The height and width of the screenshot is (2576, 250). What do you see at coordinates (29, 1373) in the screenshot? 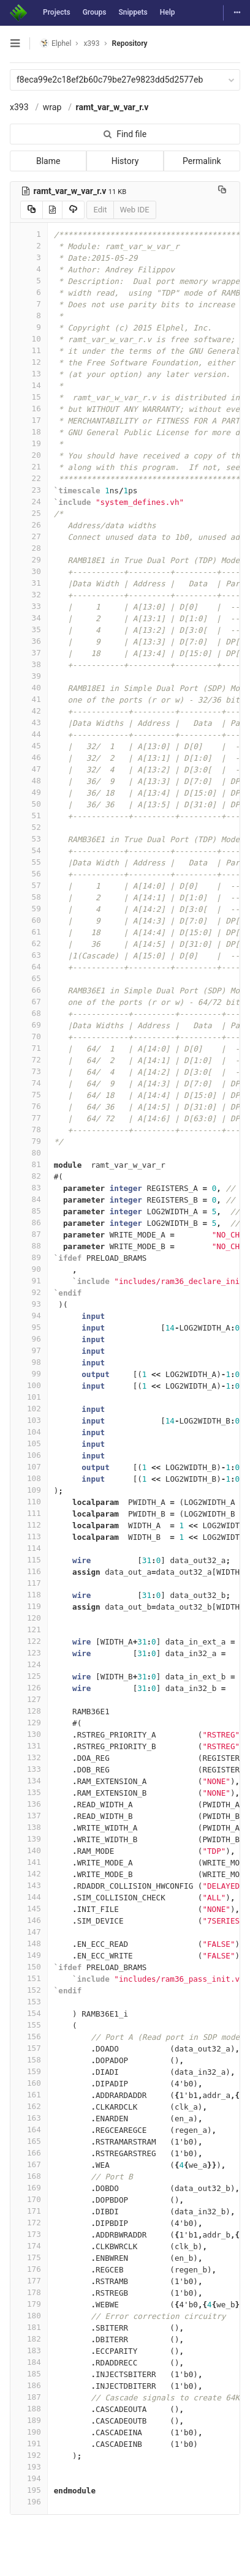
I see `99` at bounding box center [29, 1373].